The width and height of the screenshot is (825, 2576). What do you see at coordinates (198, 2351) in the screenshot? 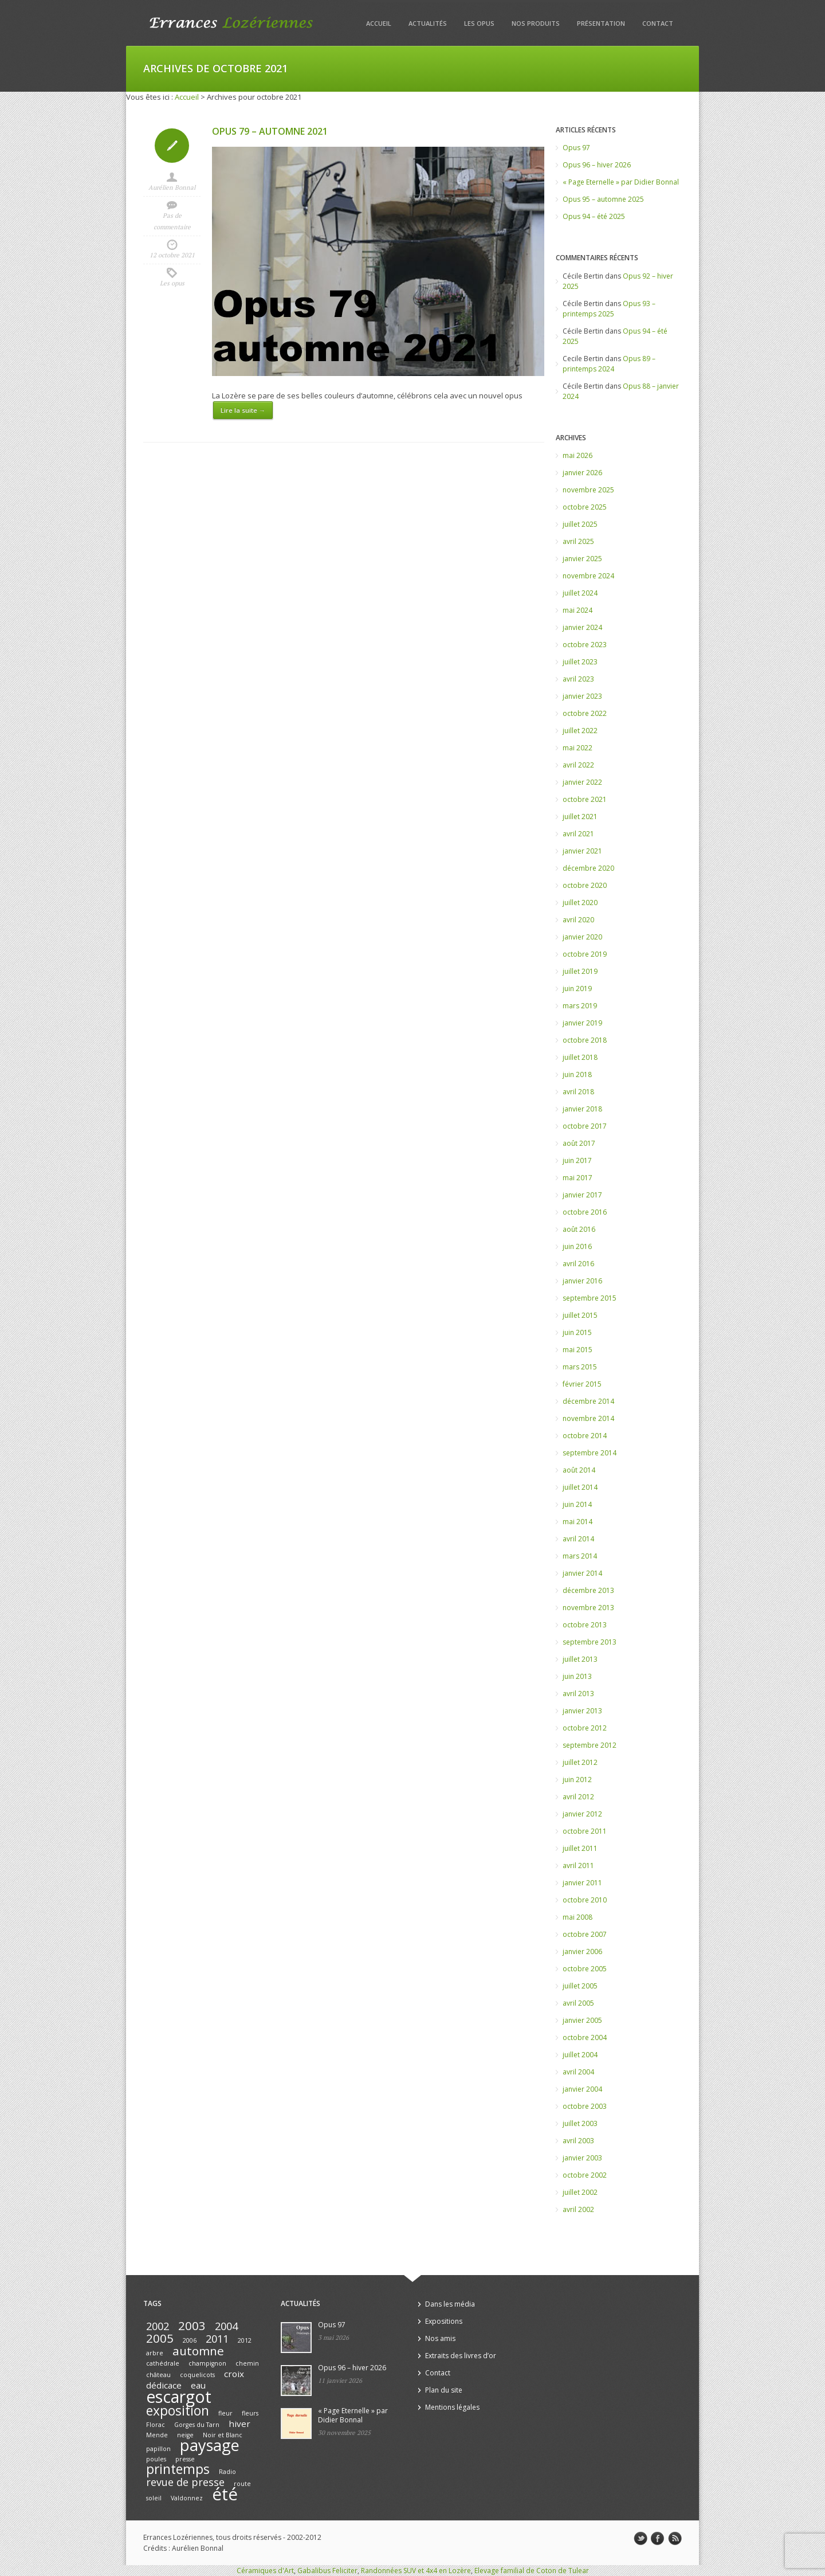
I see `automne [automne (4 éléments)]` at bounding box center [198, 2351].